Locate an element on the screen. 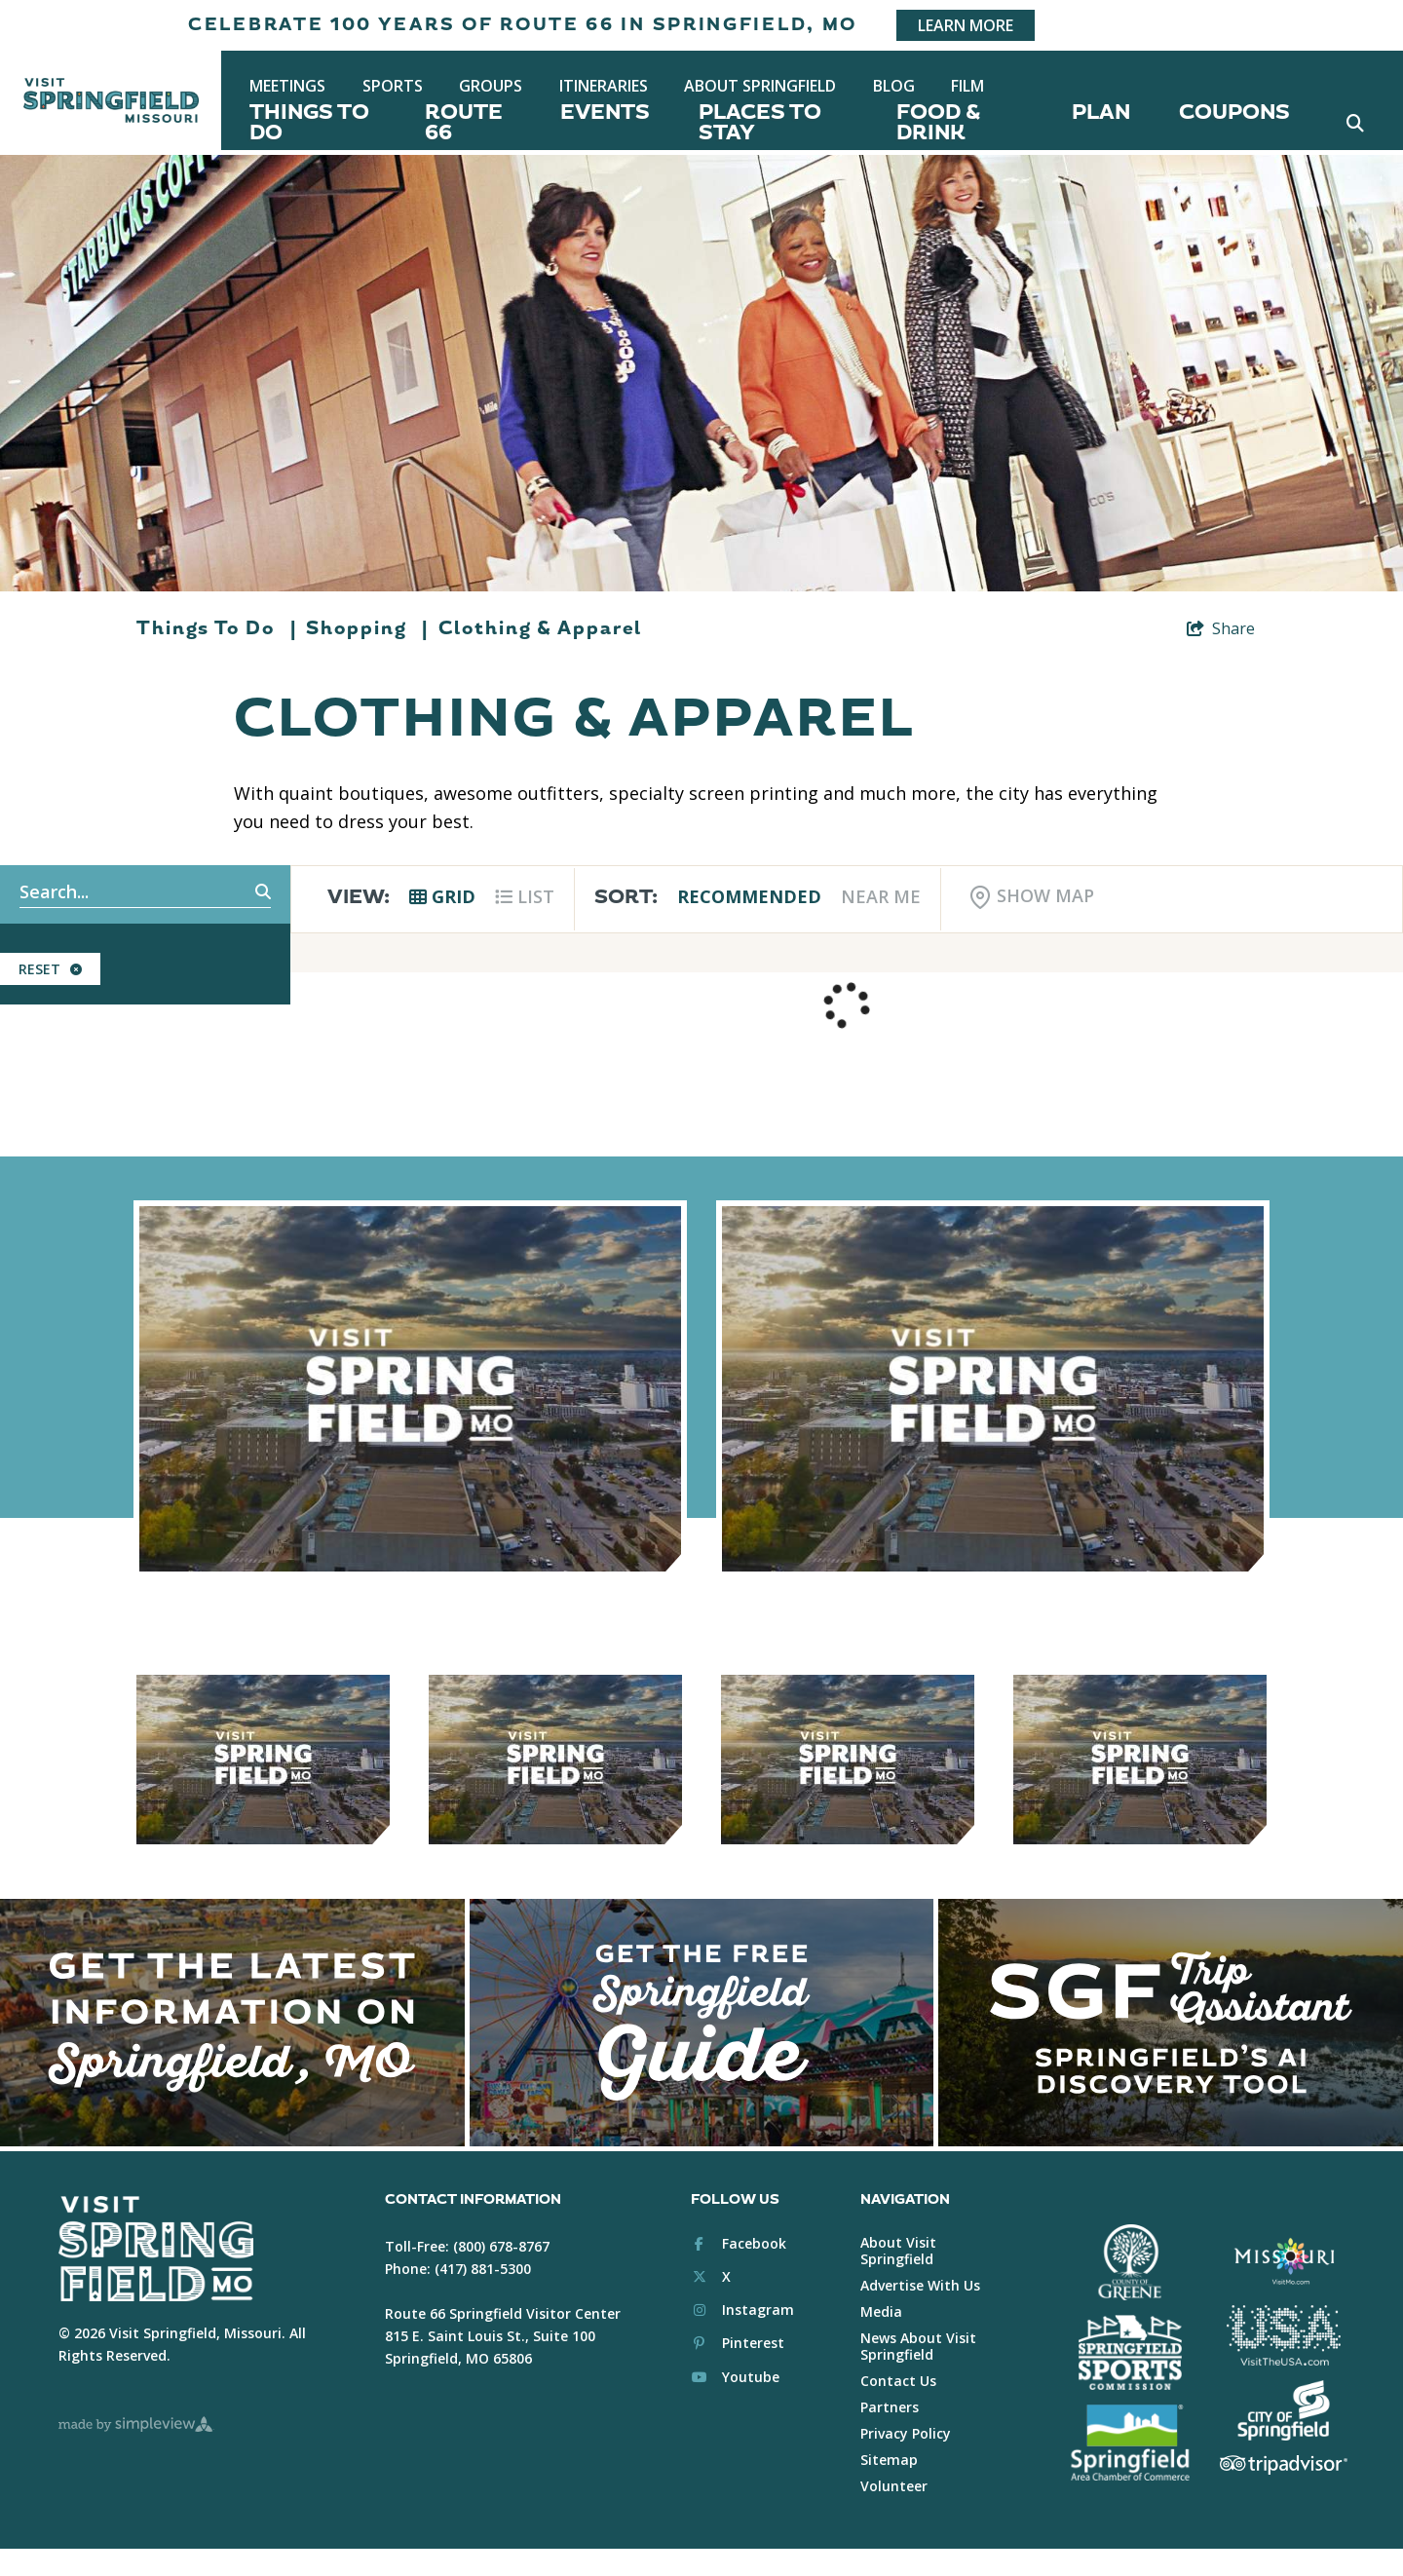 This screenshot has height=2576, width=1403. [Brand USA Logo White] is located at coordinates (1283, 2335).